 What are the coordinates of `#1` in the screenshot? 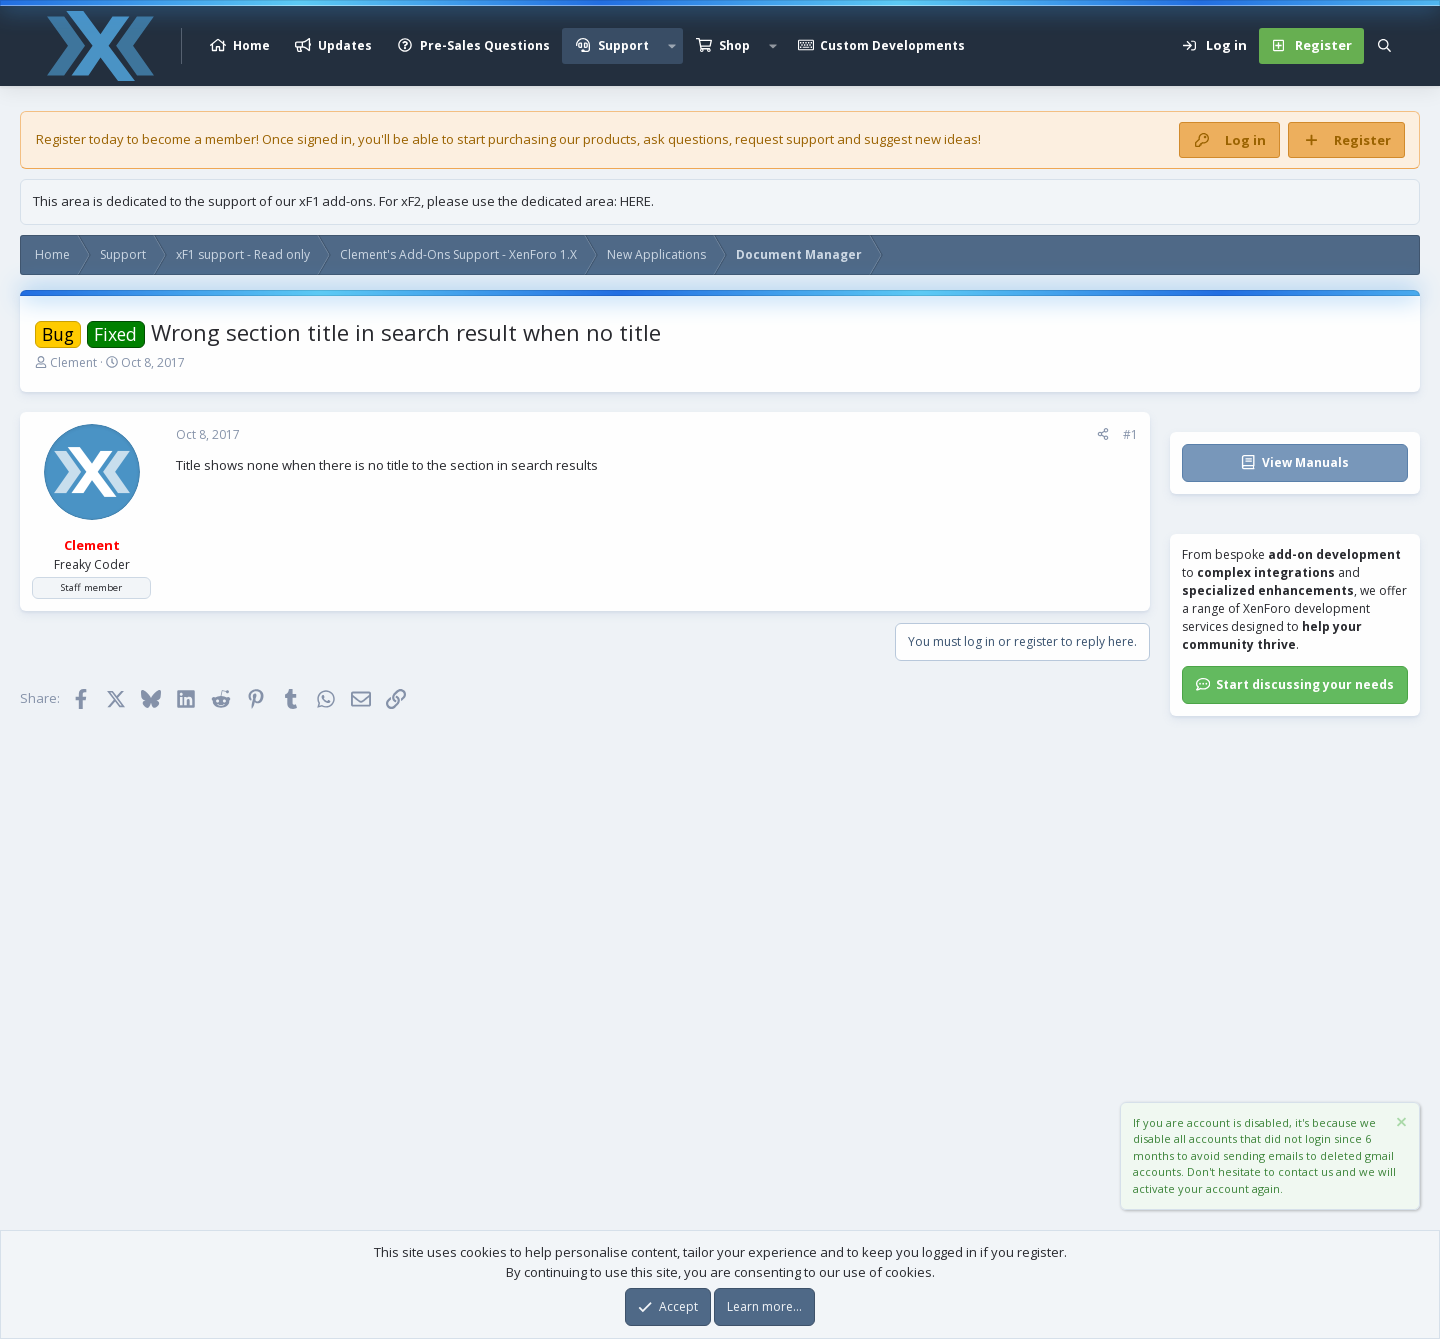 It's located at (1130, 434).